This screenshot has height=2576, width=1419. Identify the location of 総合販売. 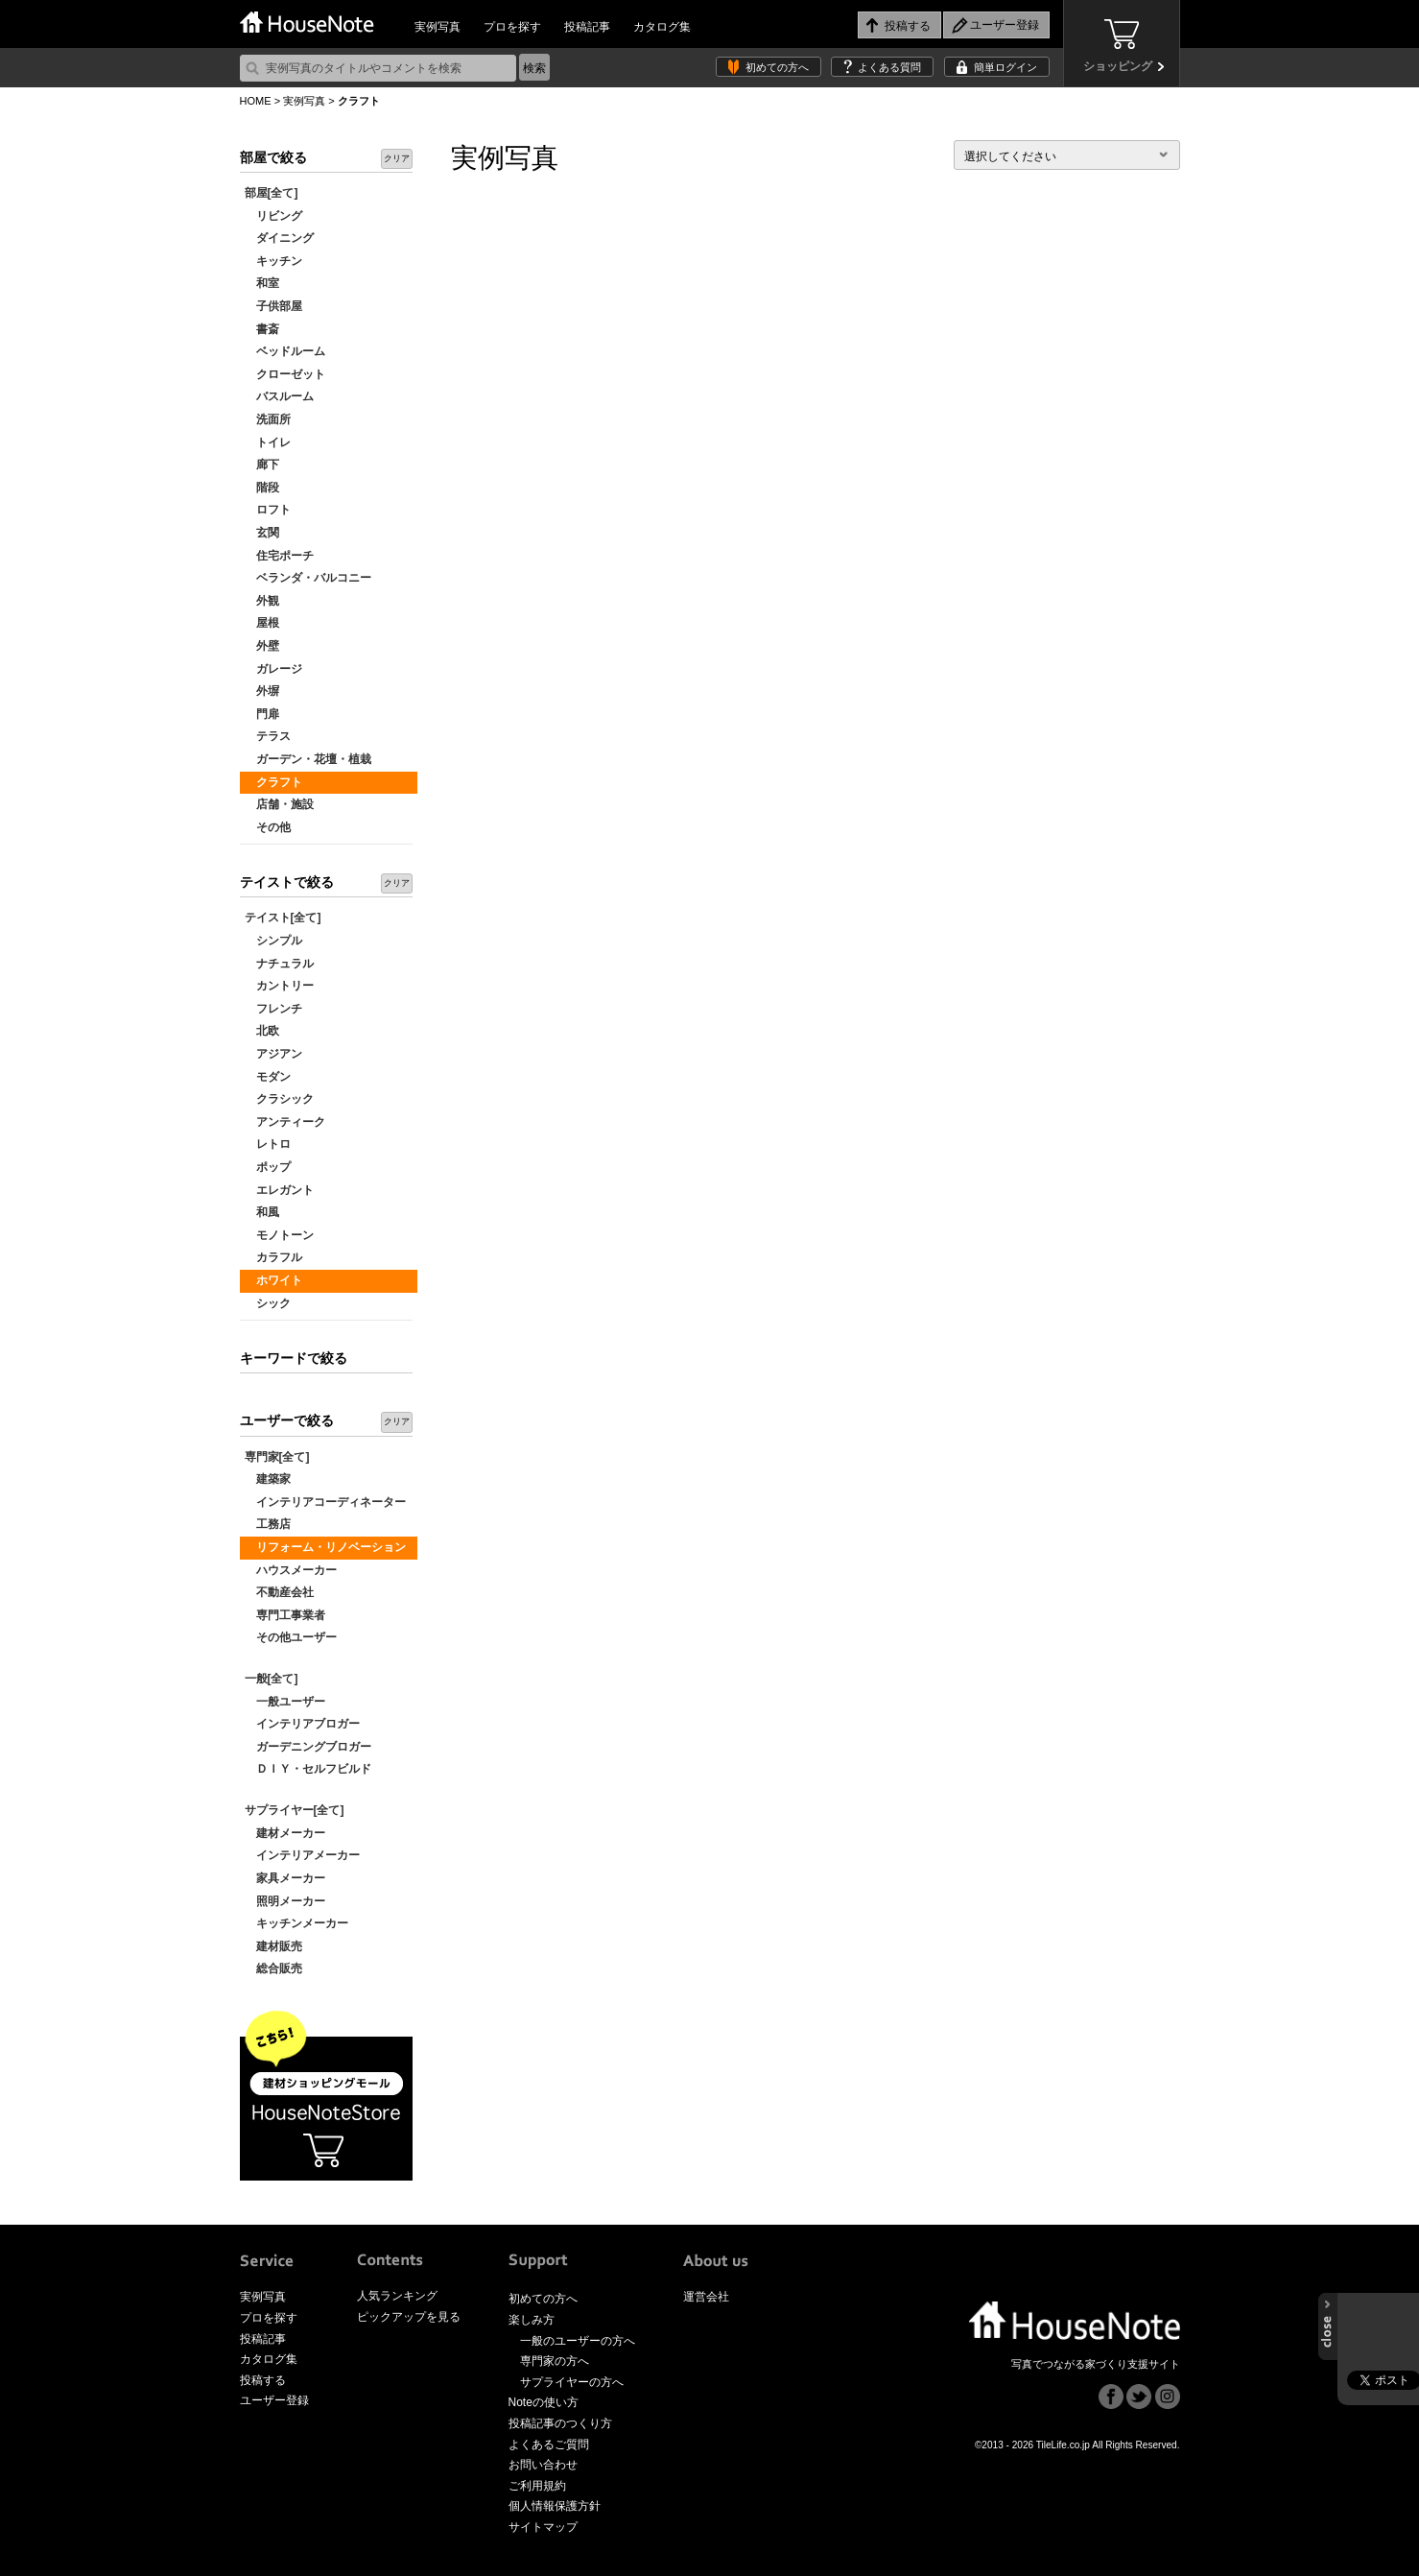
(273, 1968).